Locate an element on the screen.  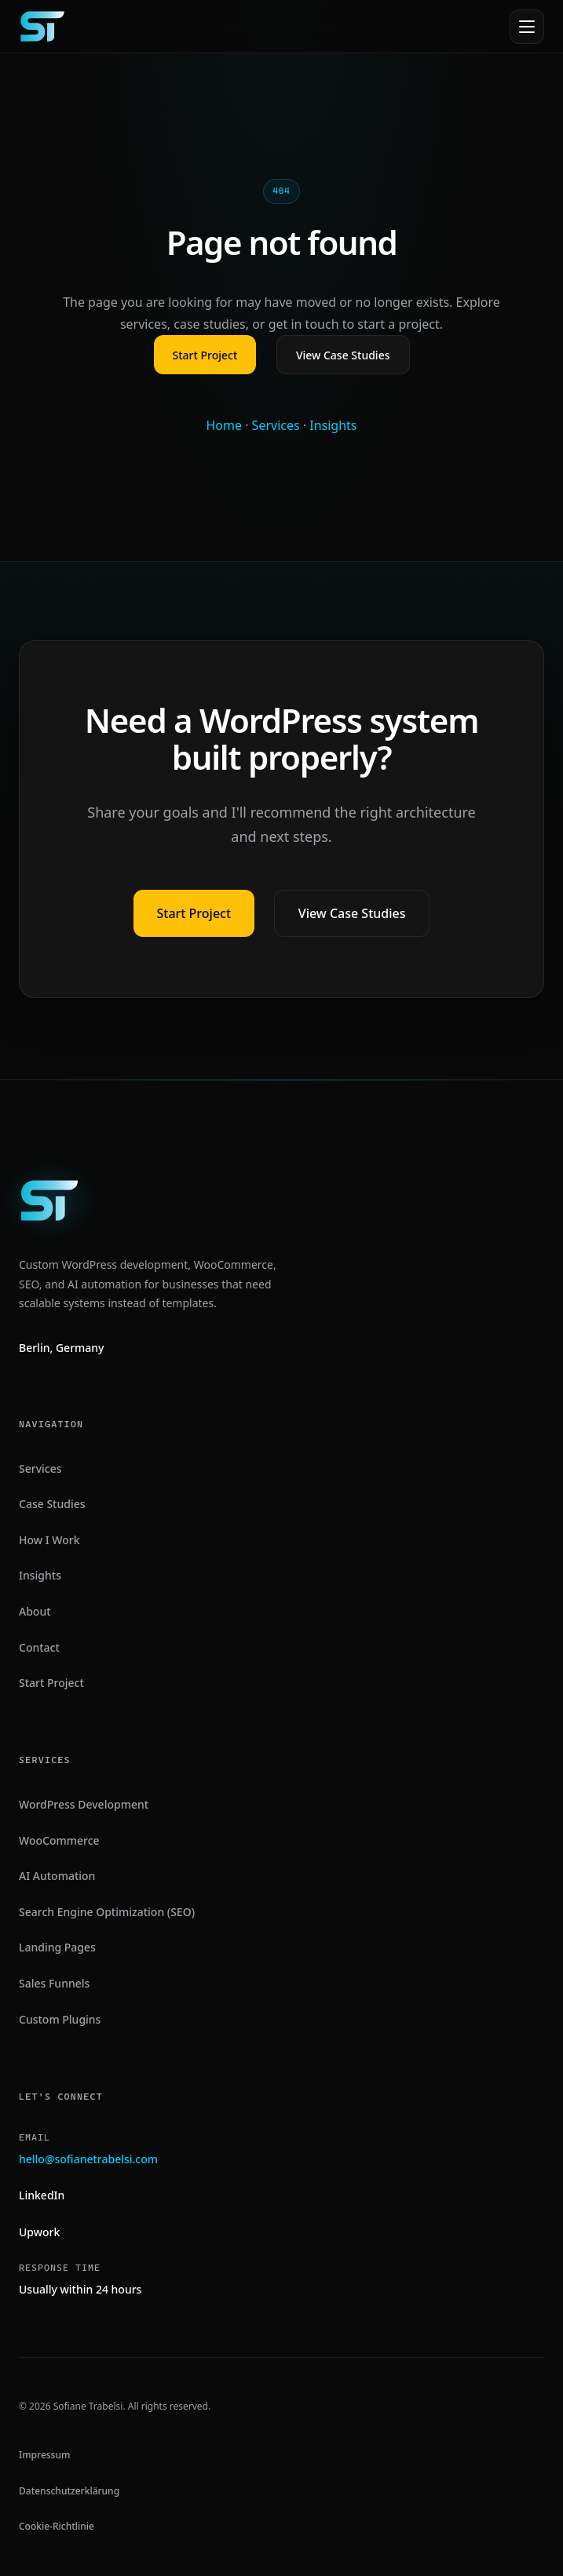
Insights is located at coordinates (332, 425).